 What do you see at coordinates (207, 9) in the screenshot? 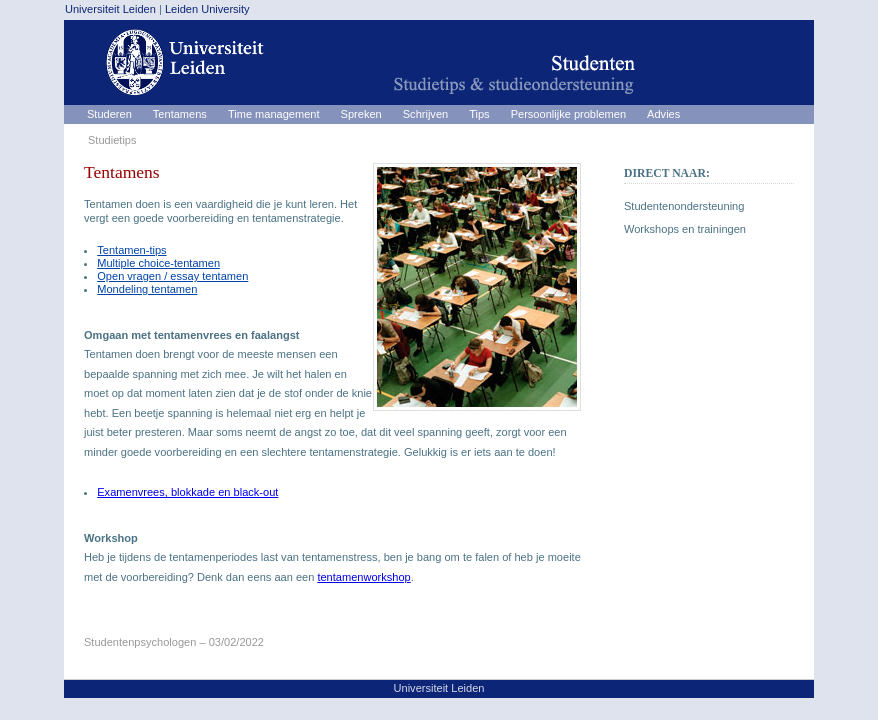
I see `Leiden University` at bounding box center [207, 9].